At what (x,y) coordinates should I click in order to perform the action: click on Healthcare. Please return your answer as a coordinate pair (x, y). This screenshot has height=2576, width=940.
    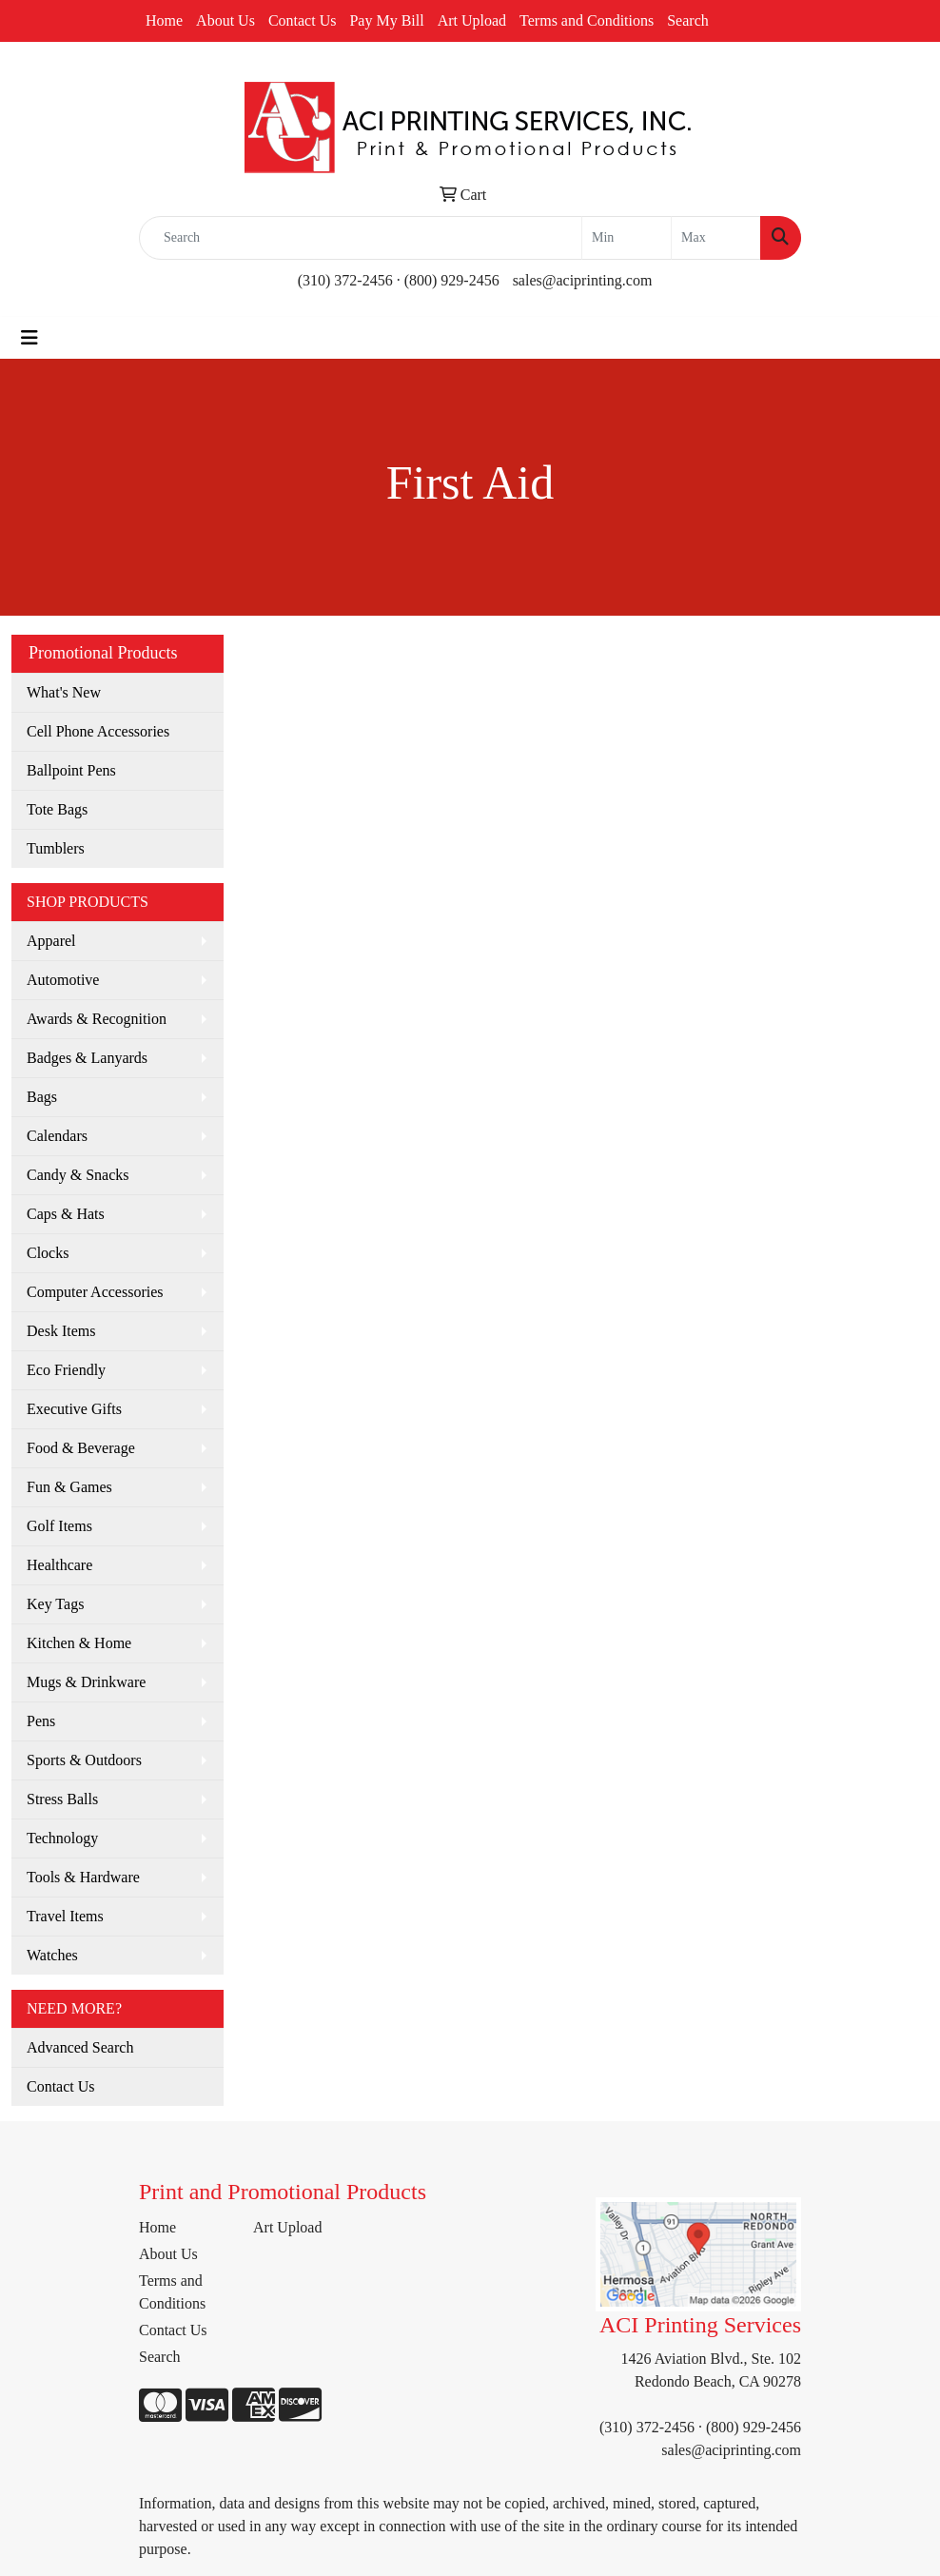
    Looking at the image, I should click on (59, 1565).